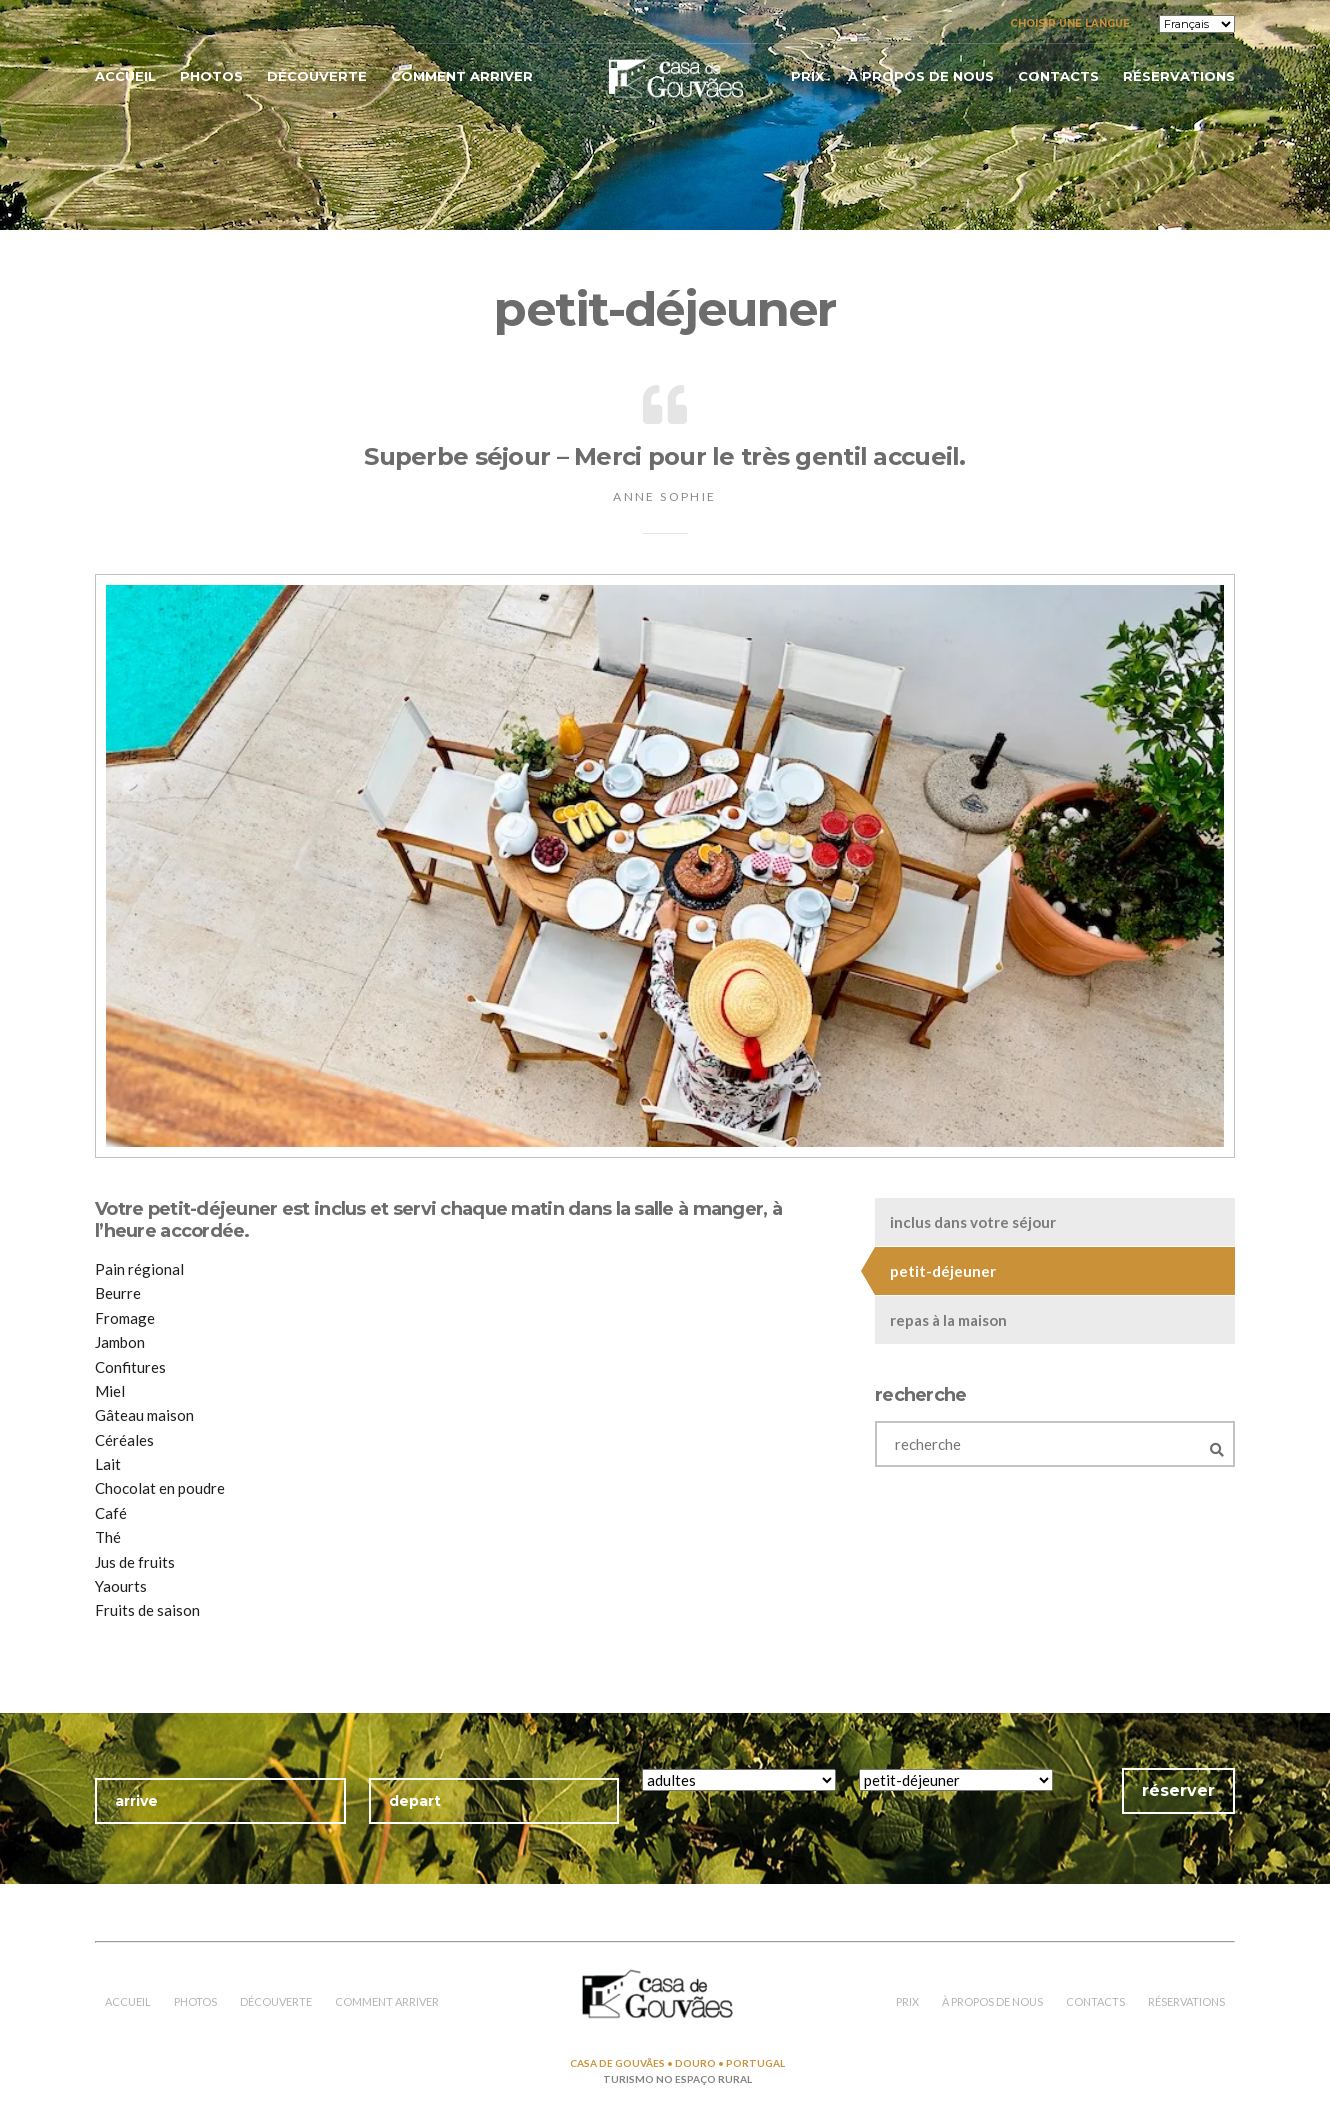  What do you see at coordinates (125, 76) in the screenshot?
I see `accueil` at bounding box center [125, 76].